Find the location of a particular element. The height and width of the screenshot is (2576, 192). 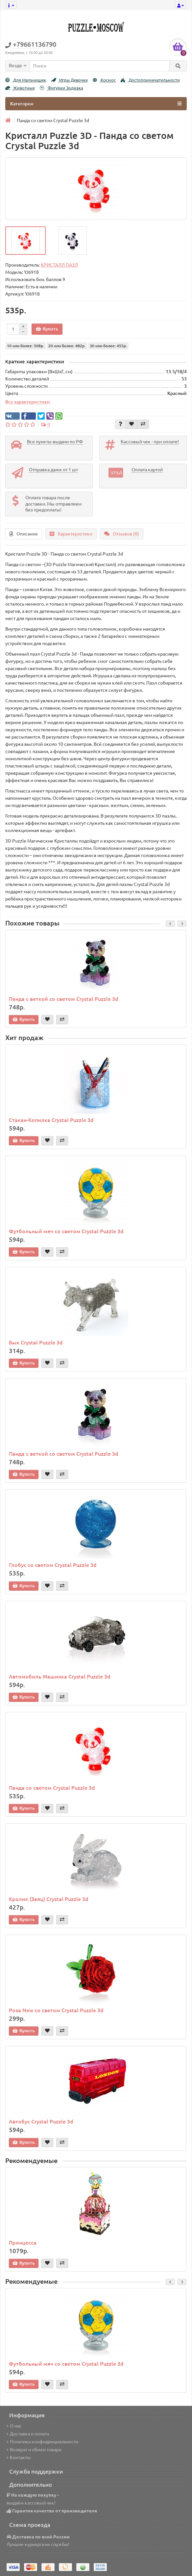

Космос is located at coordinates (104, 80).